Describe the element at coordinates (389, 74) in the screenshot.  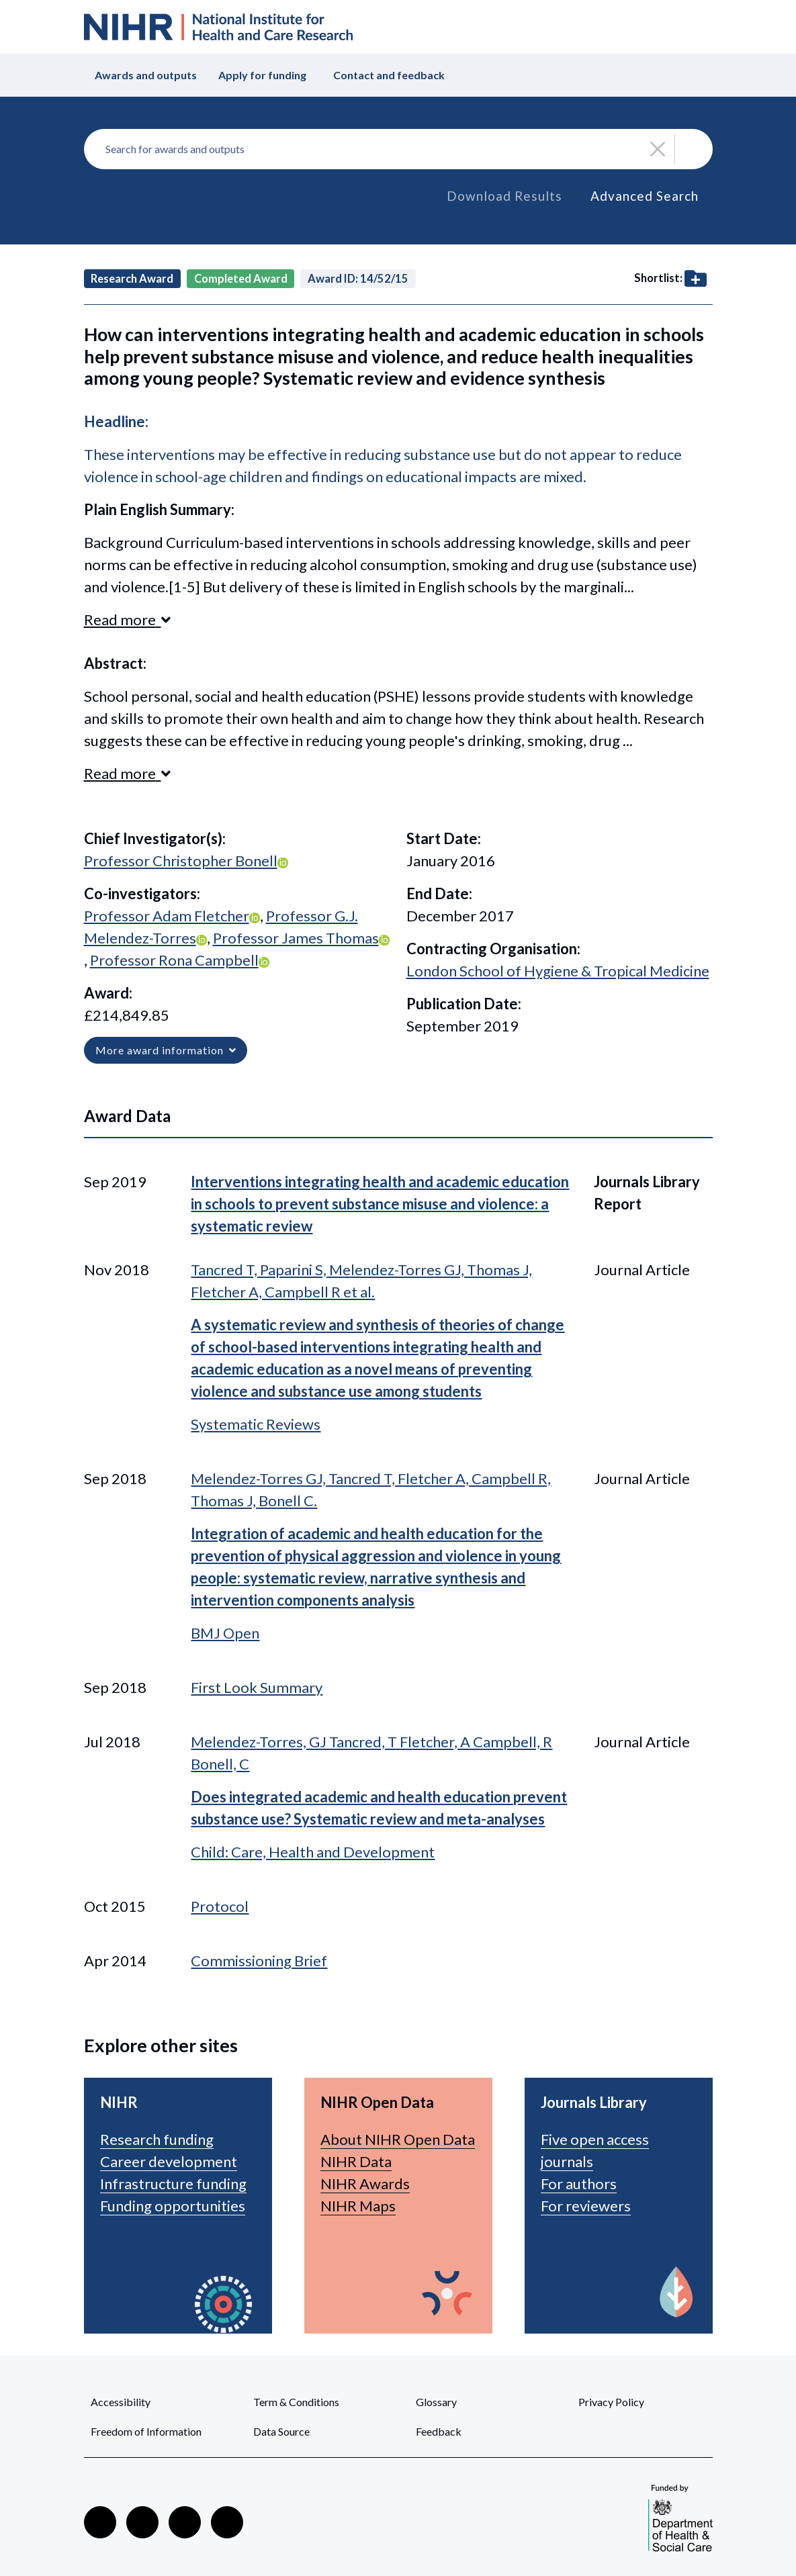
I see `Contact and feedback` at that location.